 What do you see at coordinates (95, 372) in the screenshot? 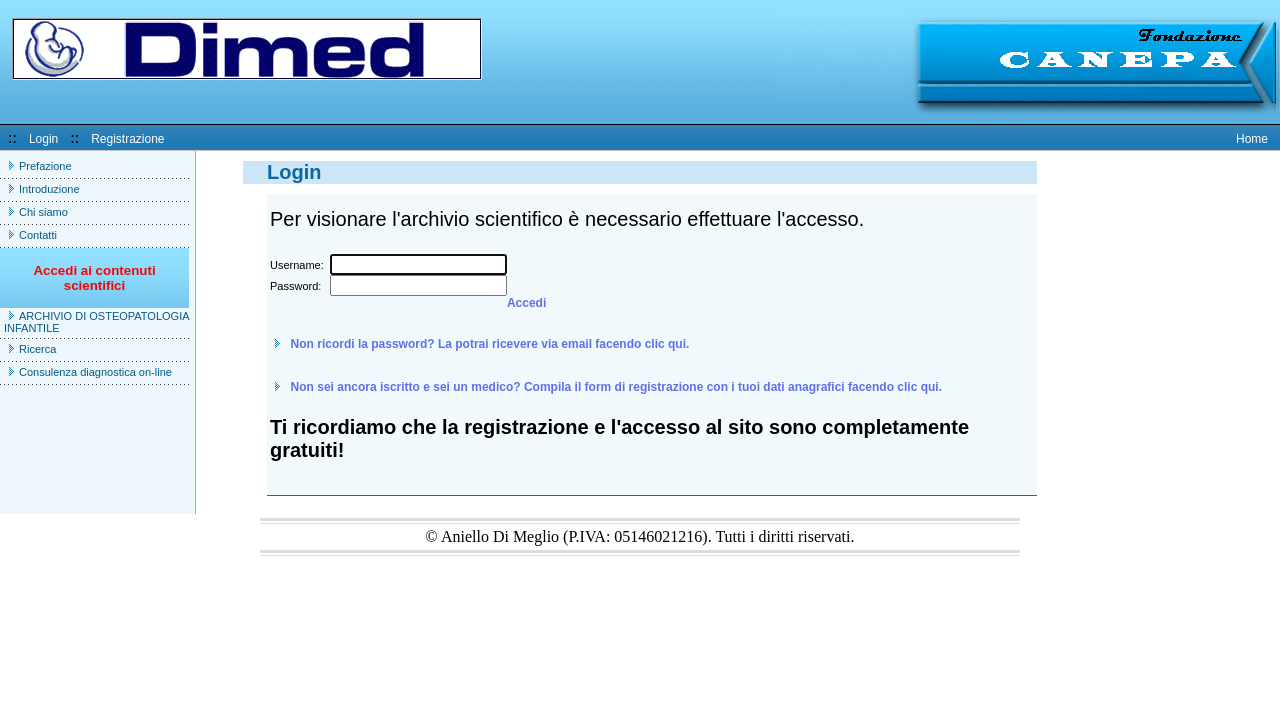
I see `Consulenza diagnostica on-line` at bounding box center [95, 372].